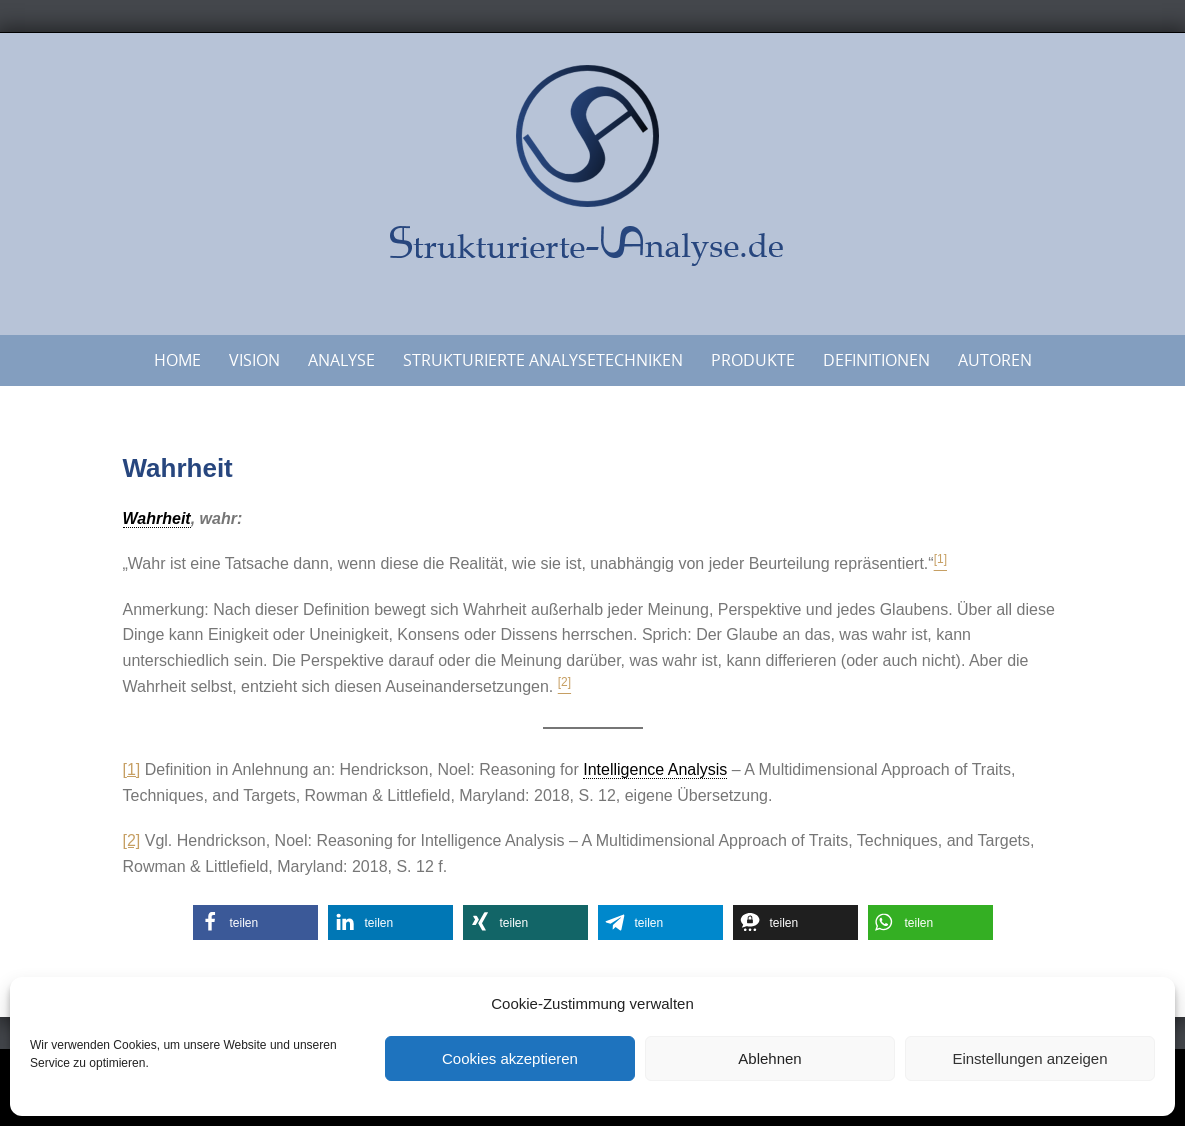 The width and height of the screenshot is (1185, 1126). Describe the element at coordinates (510, 1058) in the screenshot. I see `Cookies akzeptieren` at that location.